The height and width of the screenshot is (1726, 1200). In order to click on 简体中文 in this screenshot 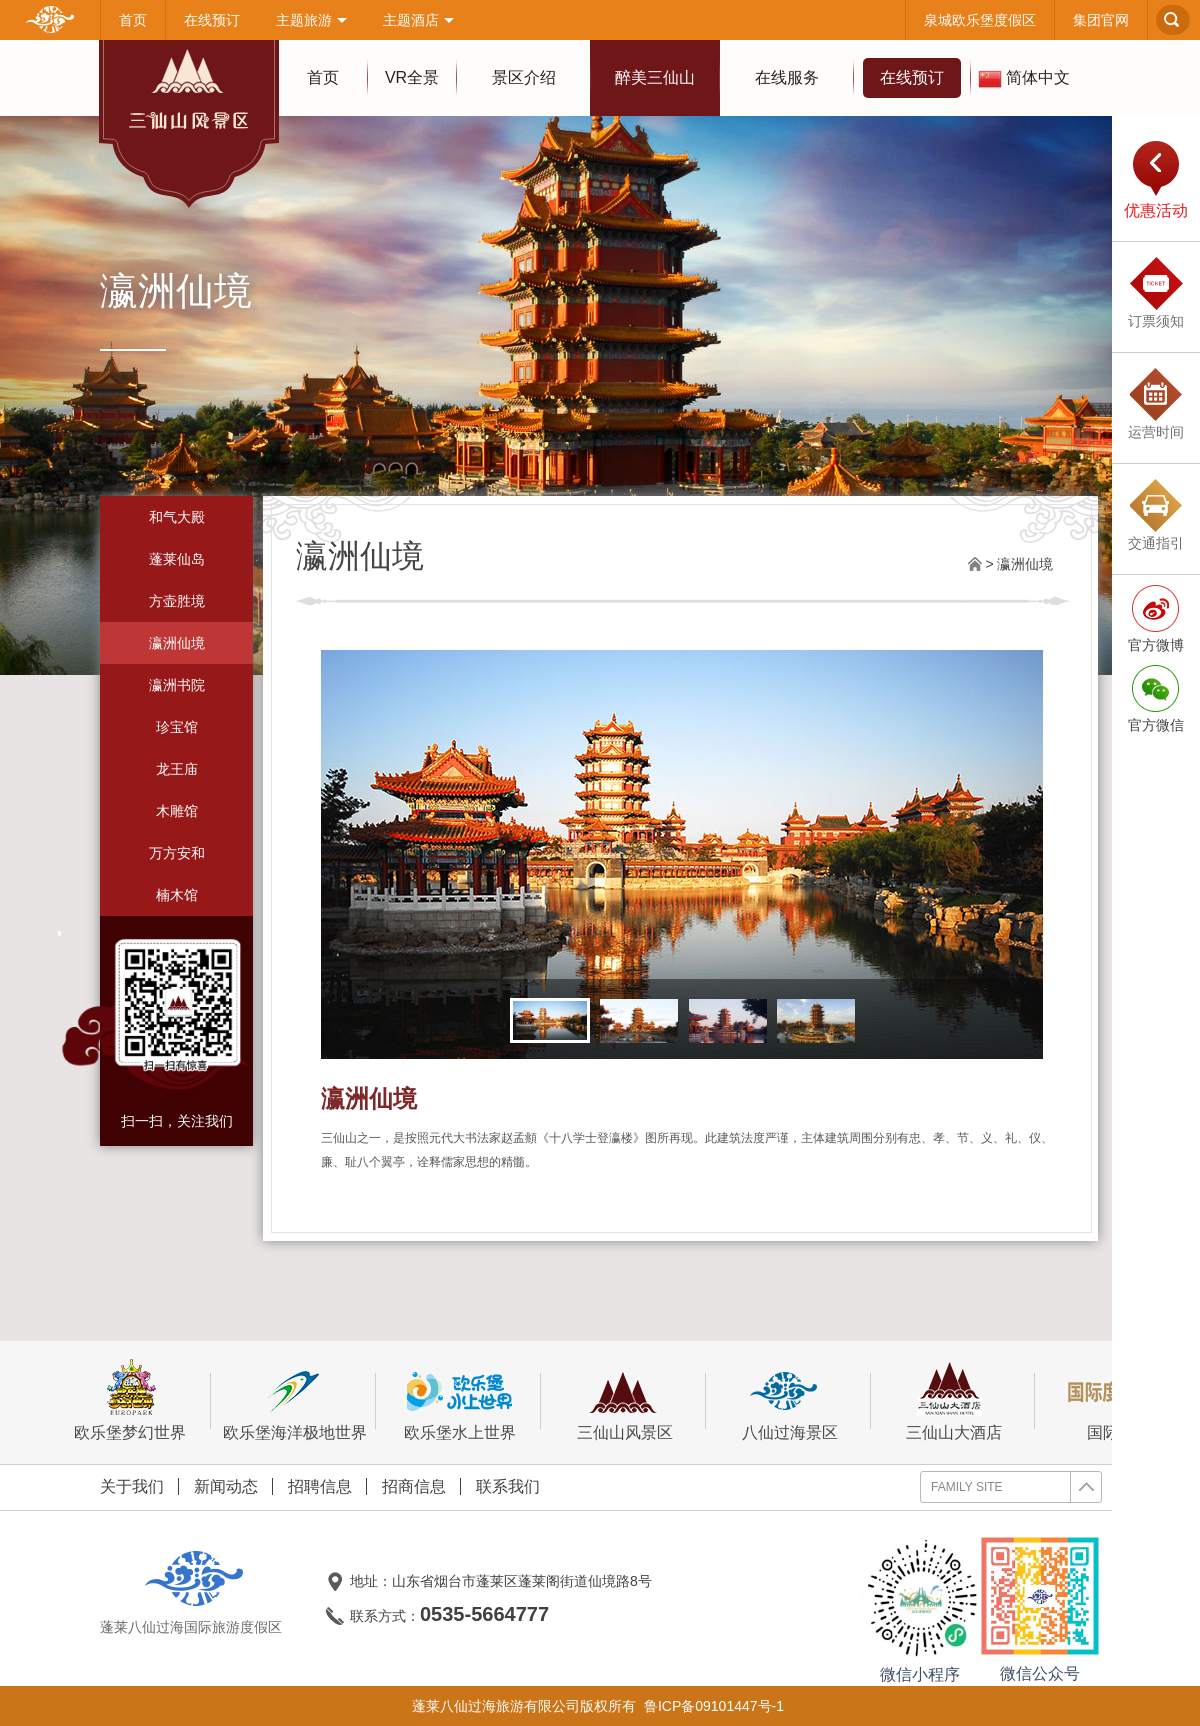, I will do `click(1024, 79)`.